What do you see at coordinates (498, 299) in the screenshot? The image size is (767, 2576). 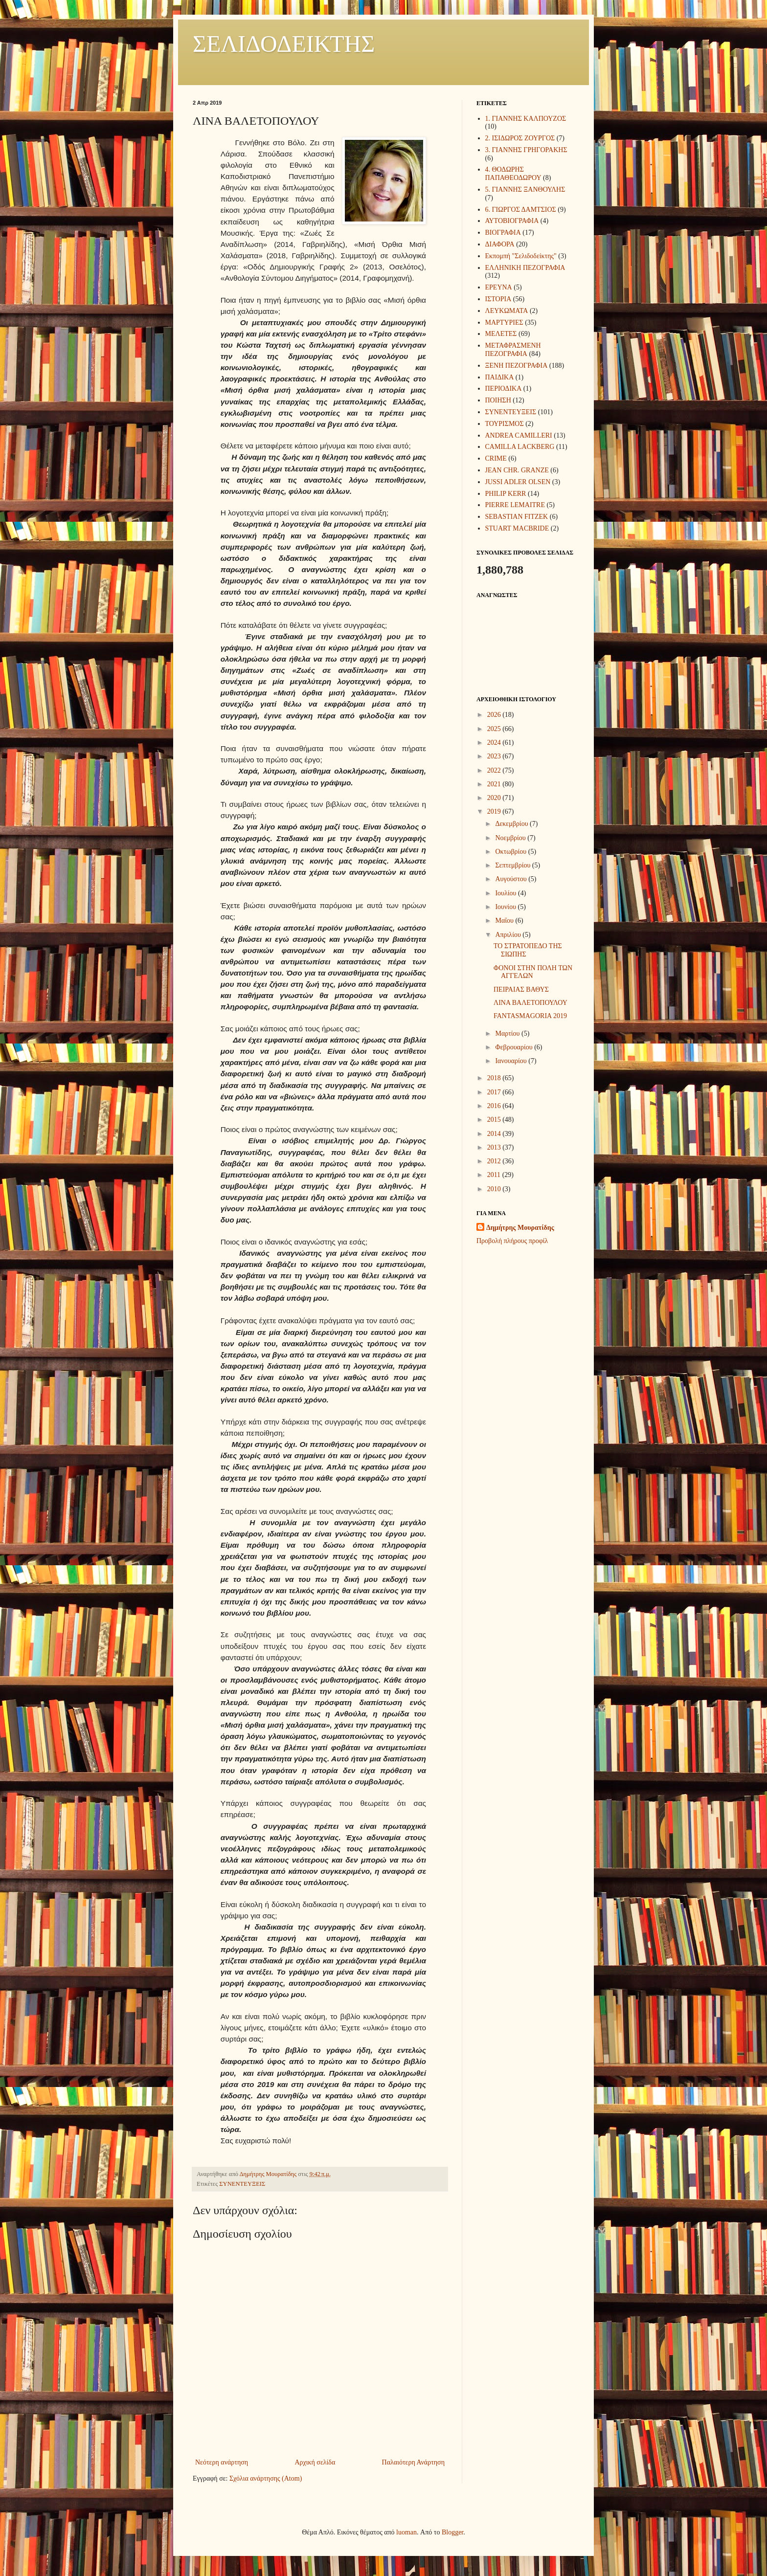 I see `ΙΣΤΟΡΙΑ` at bounding box center [498, 299].